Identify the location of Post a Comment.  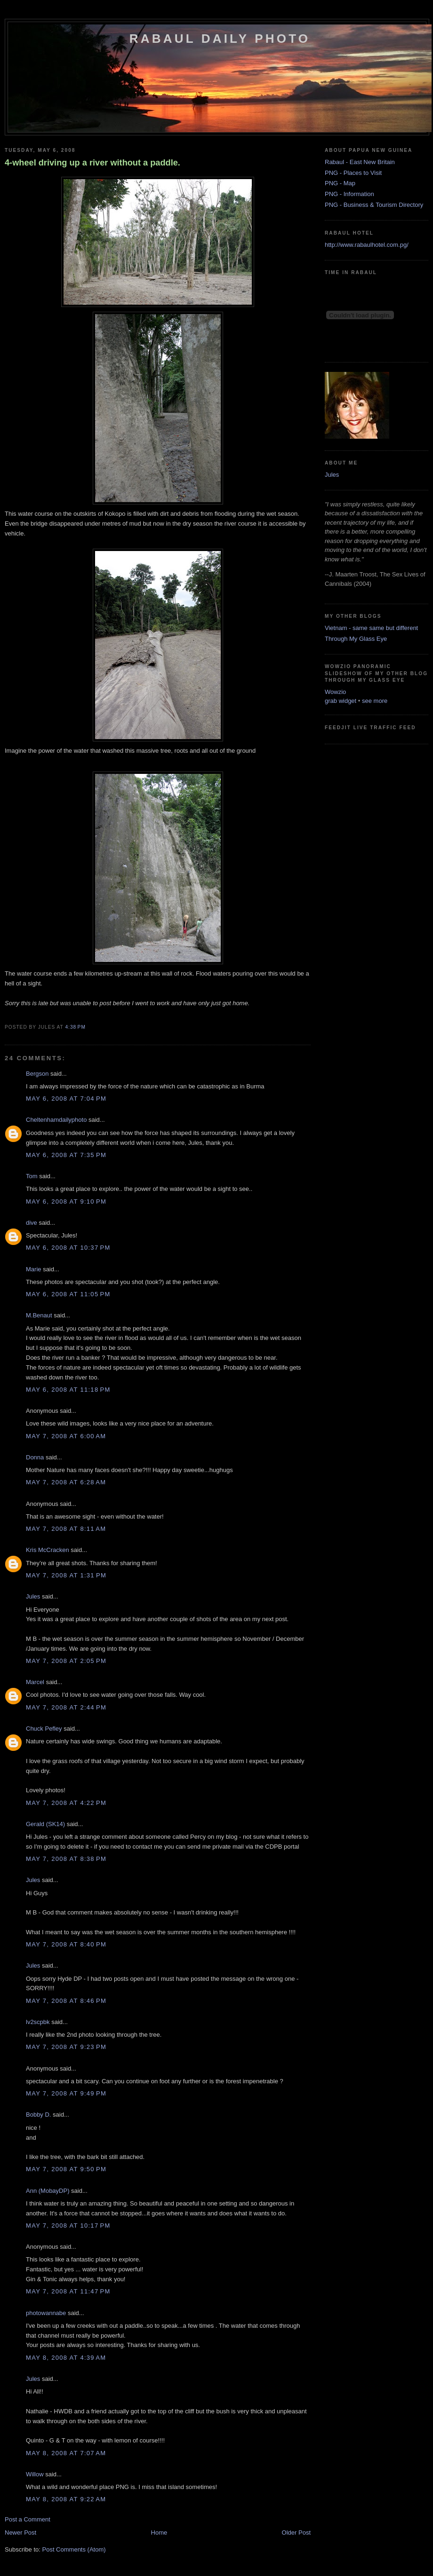
(27, 2519).